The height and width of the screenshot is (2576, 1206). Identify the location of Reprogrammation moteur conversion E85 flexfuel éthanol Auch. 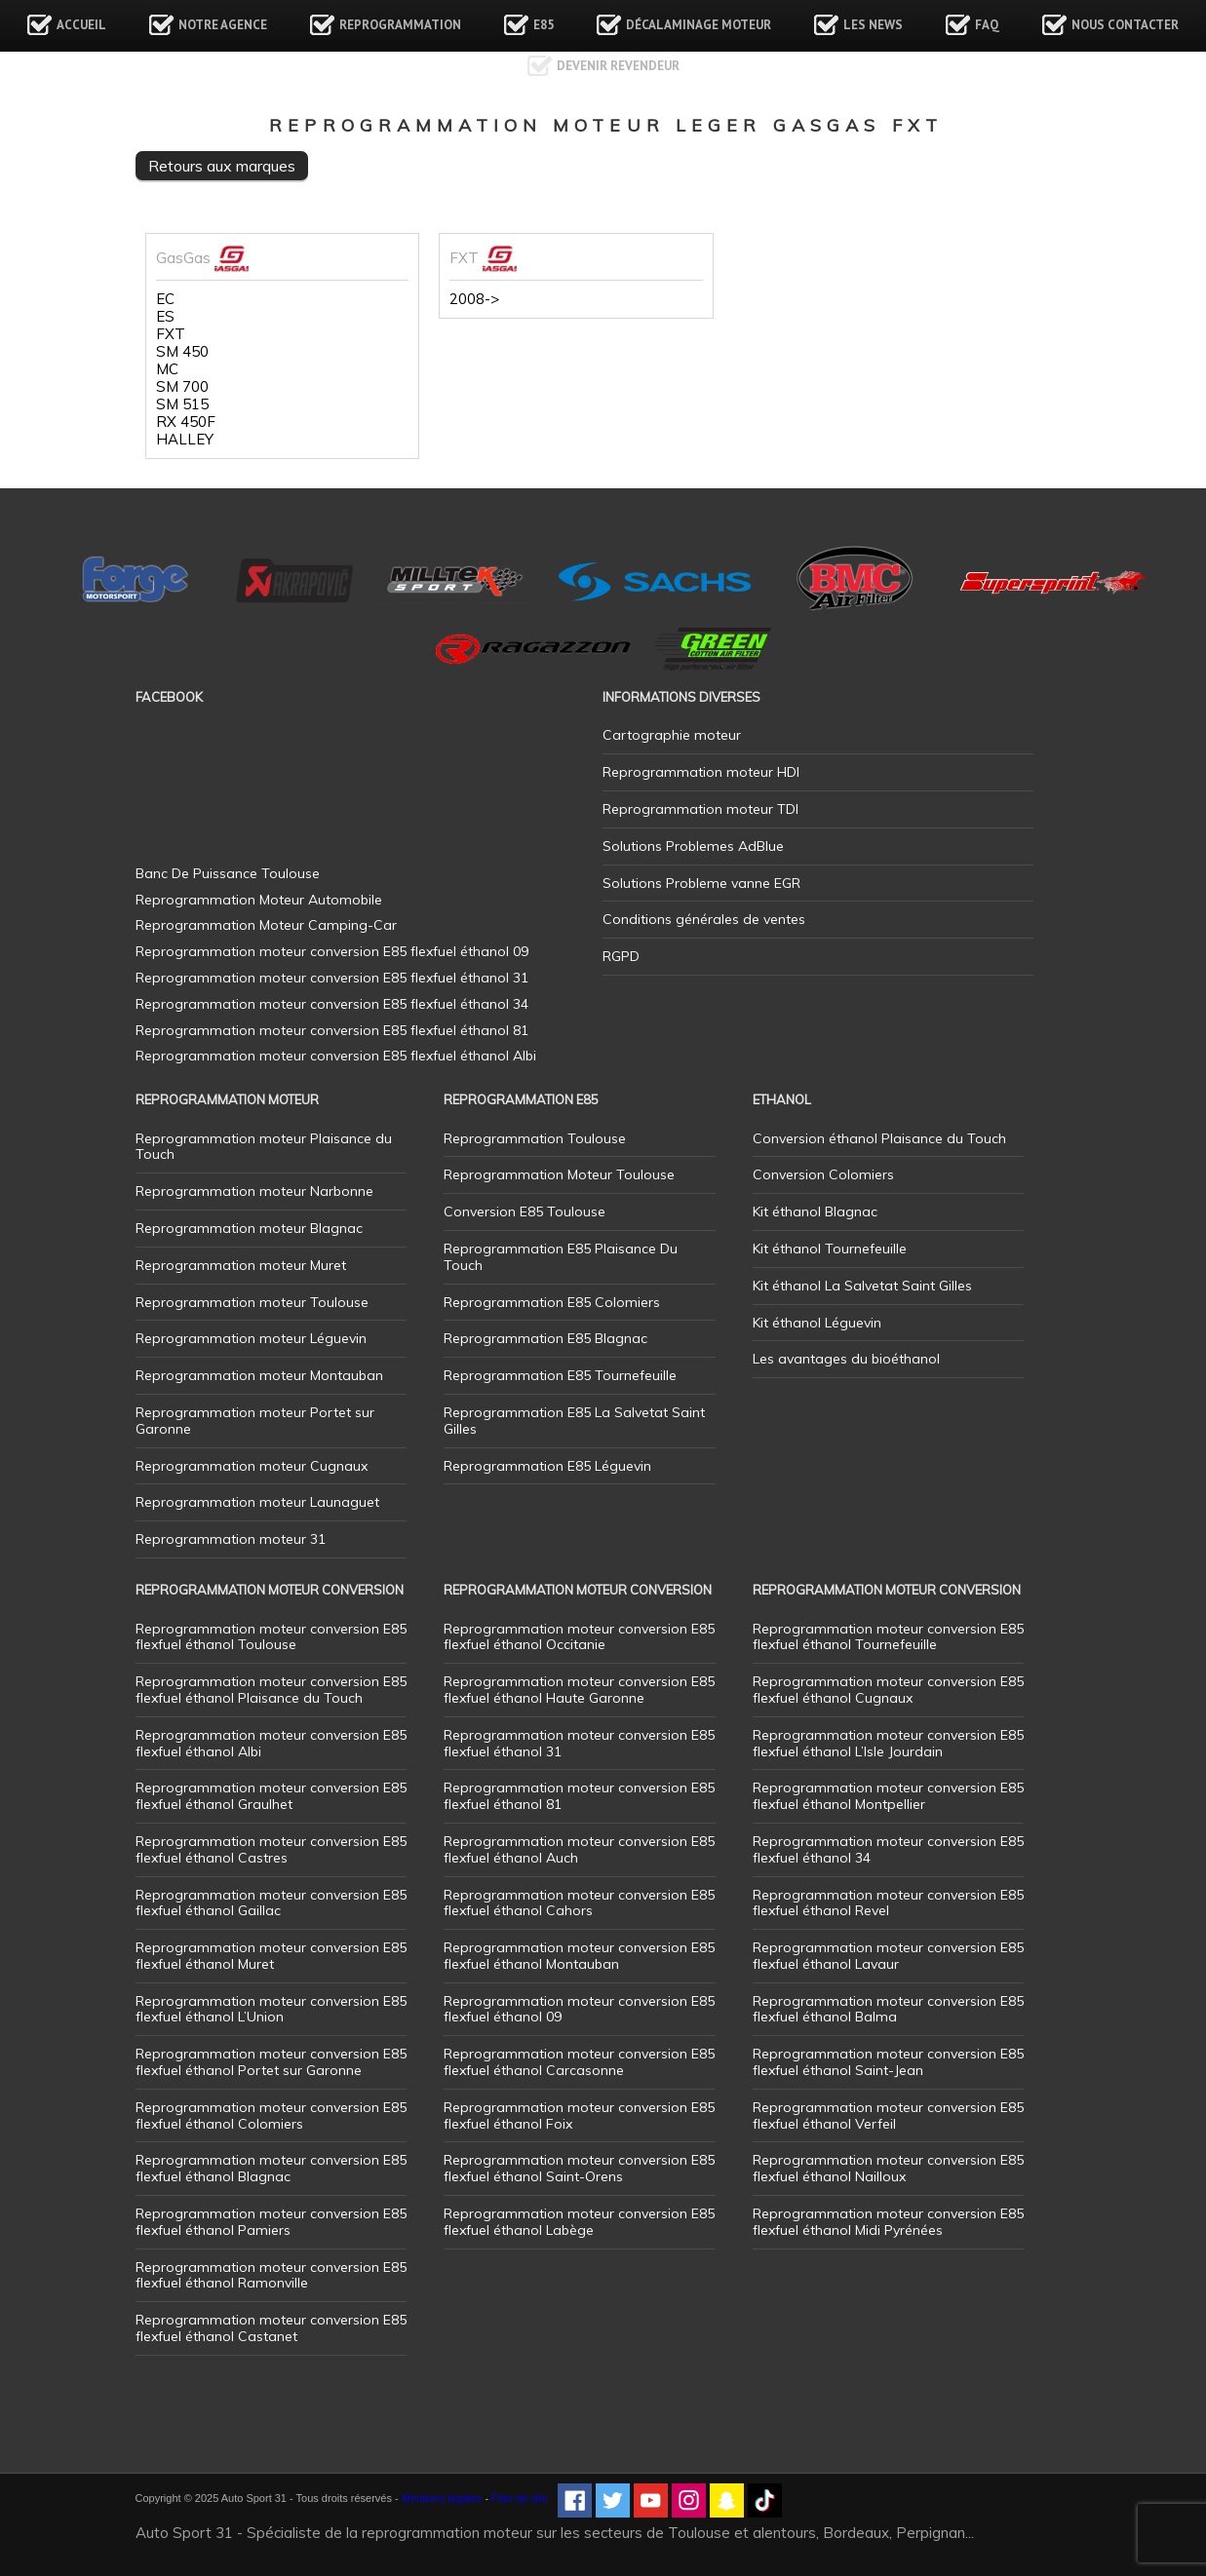
(579, 1849).